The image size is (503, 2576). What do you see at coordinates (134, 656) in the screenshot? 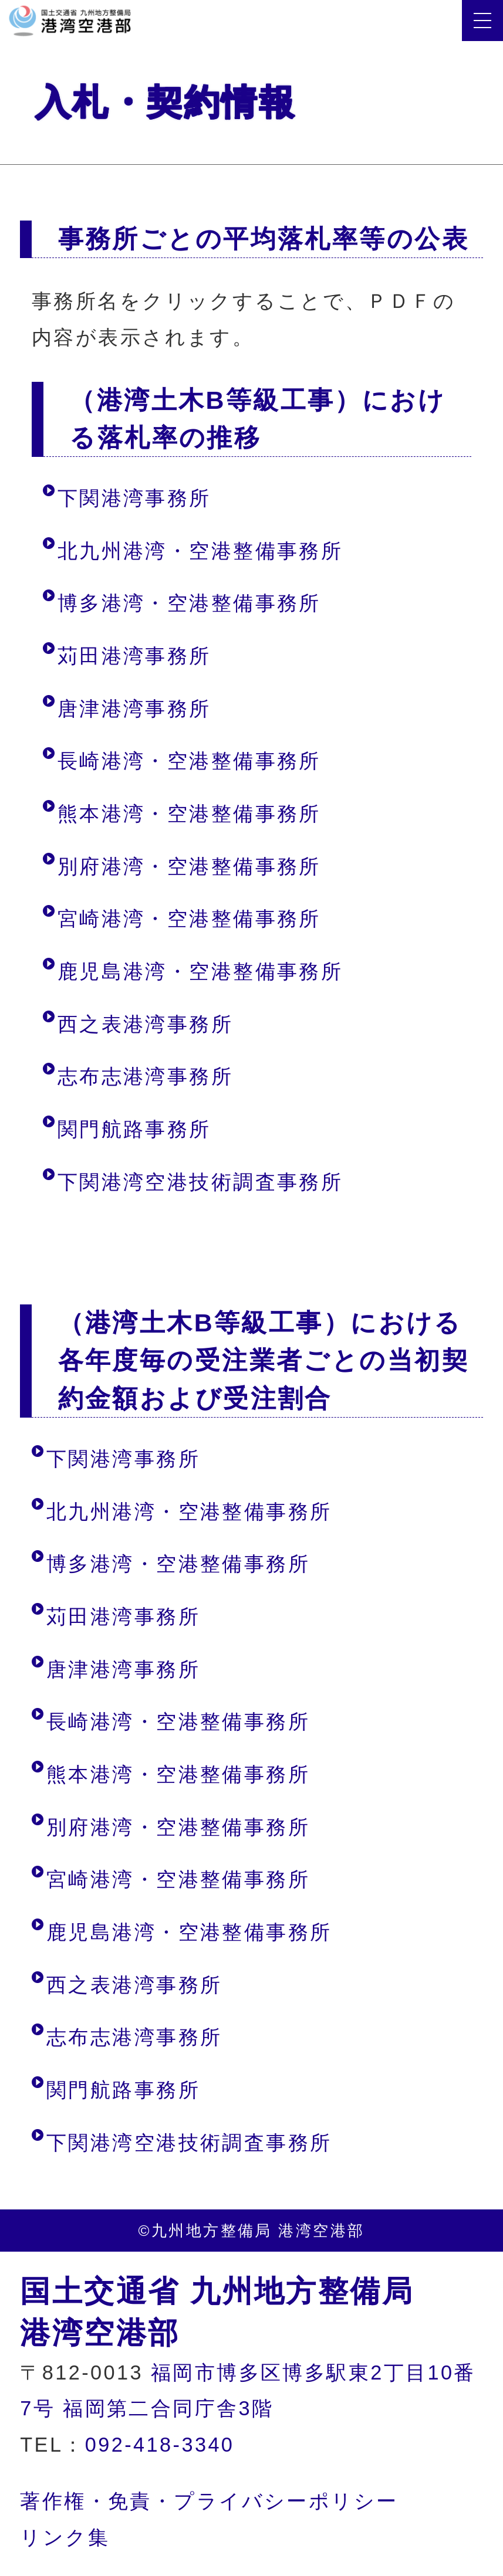
I see `苅田港湾事務所` at bounding box center [134, 656].